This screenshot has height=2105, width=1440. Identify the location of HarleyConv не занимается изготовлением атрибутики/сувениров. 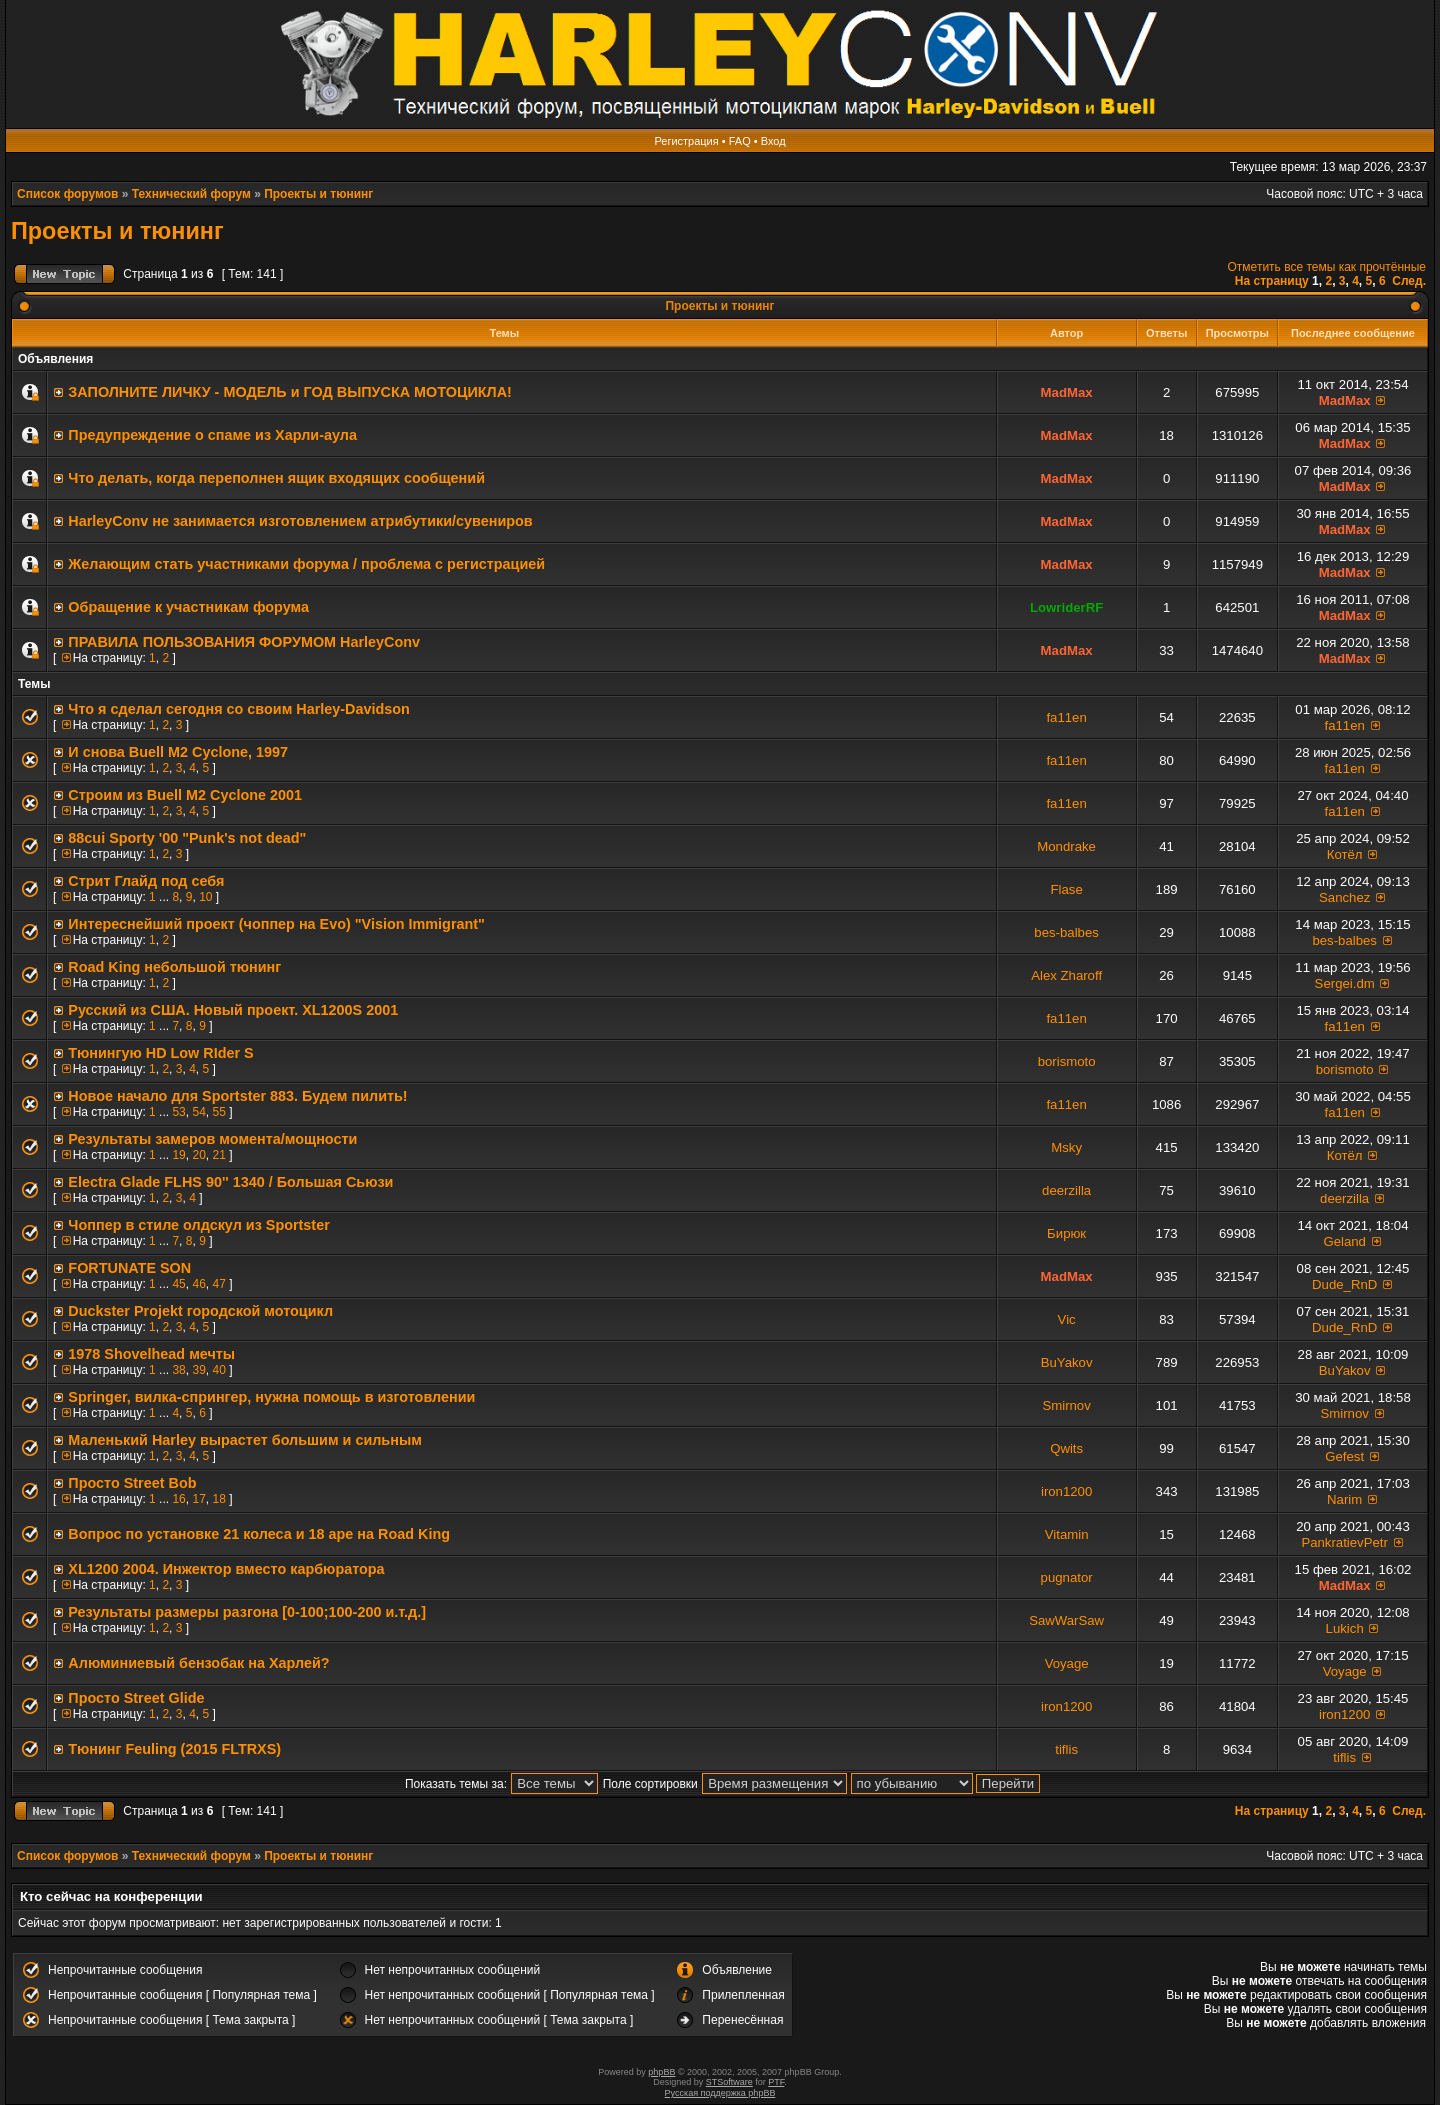
(300, 521).